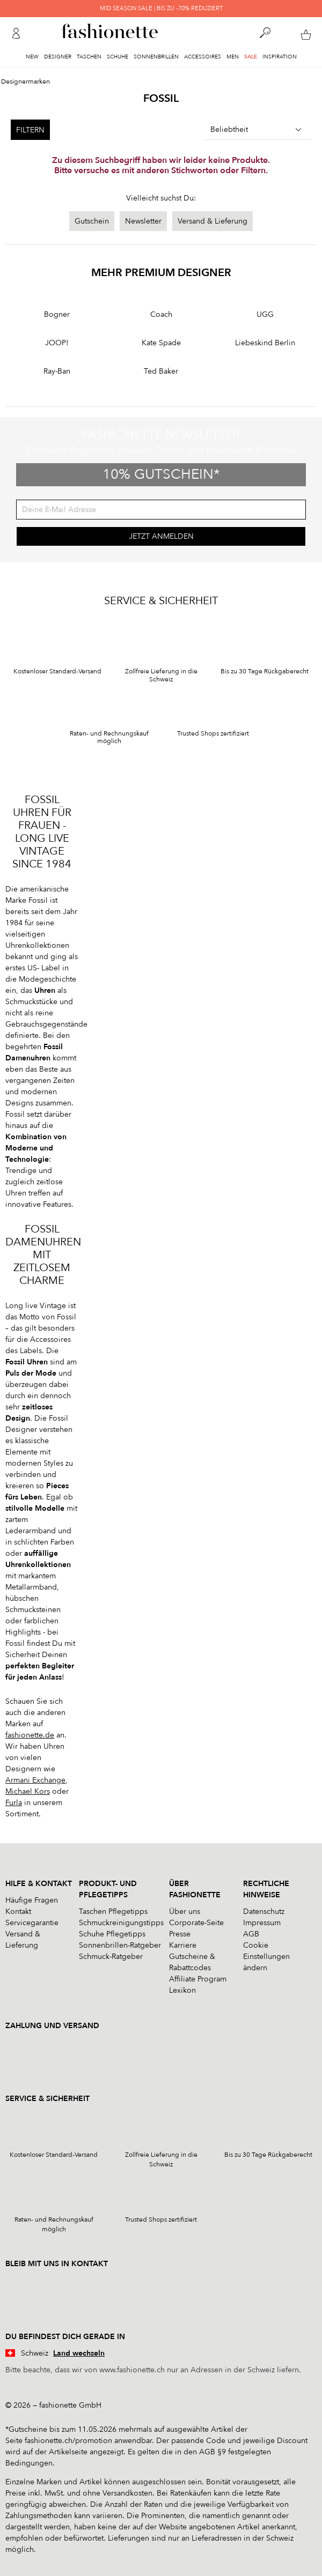 This screenshot has height=2576, width=322. Describe the element at coordinates (143, 221) in the screenshot. I see `Newsletter` at that location.